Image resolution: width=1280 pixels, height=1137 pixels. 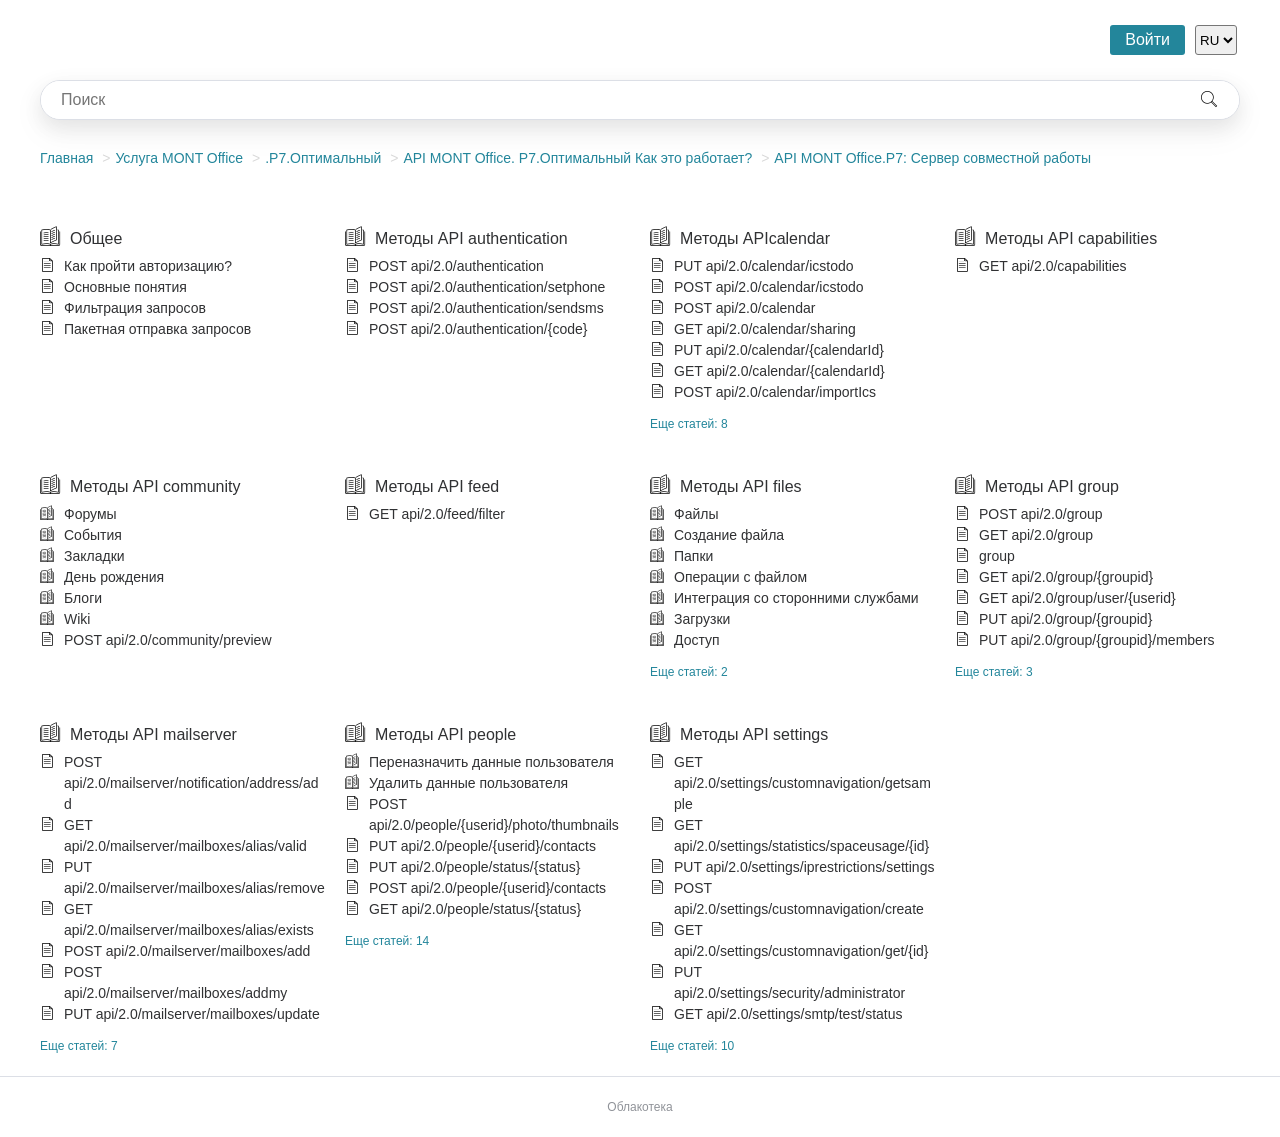 What do you see at coordinates (155, 486) in the screenshot?
I see `Методы API community` at bounding box center [155, 486].